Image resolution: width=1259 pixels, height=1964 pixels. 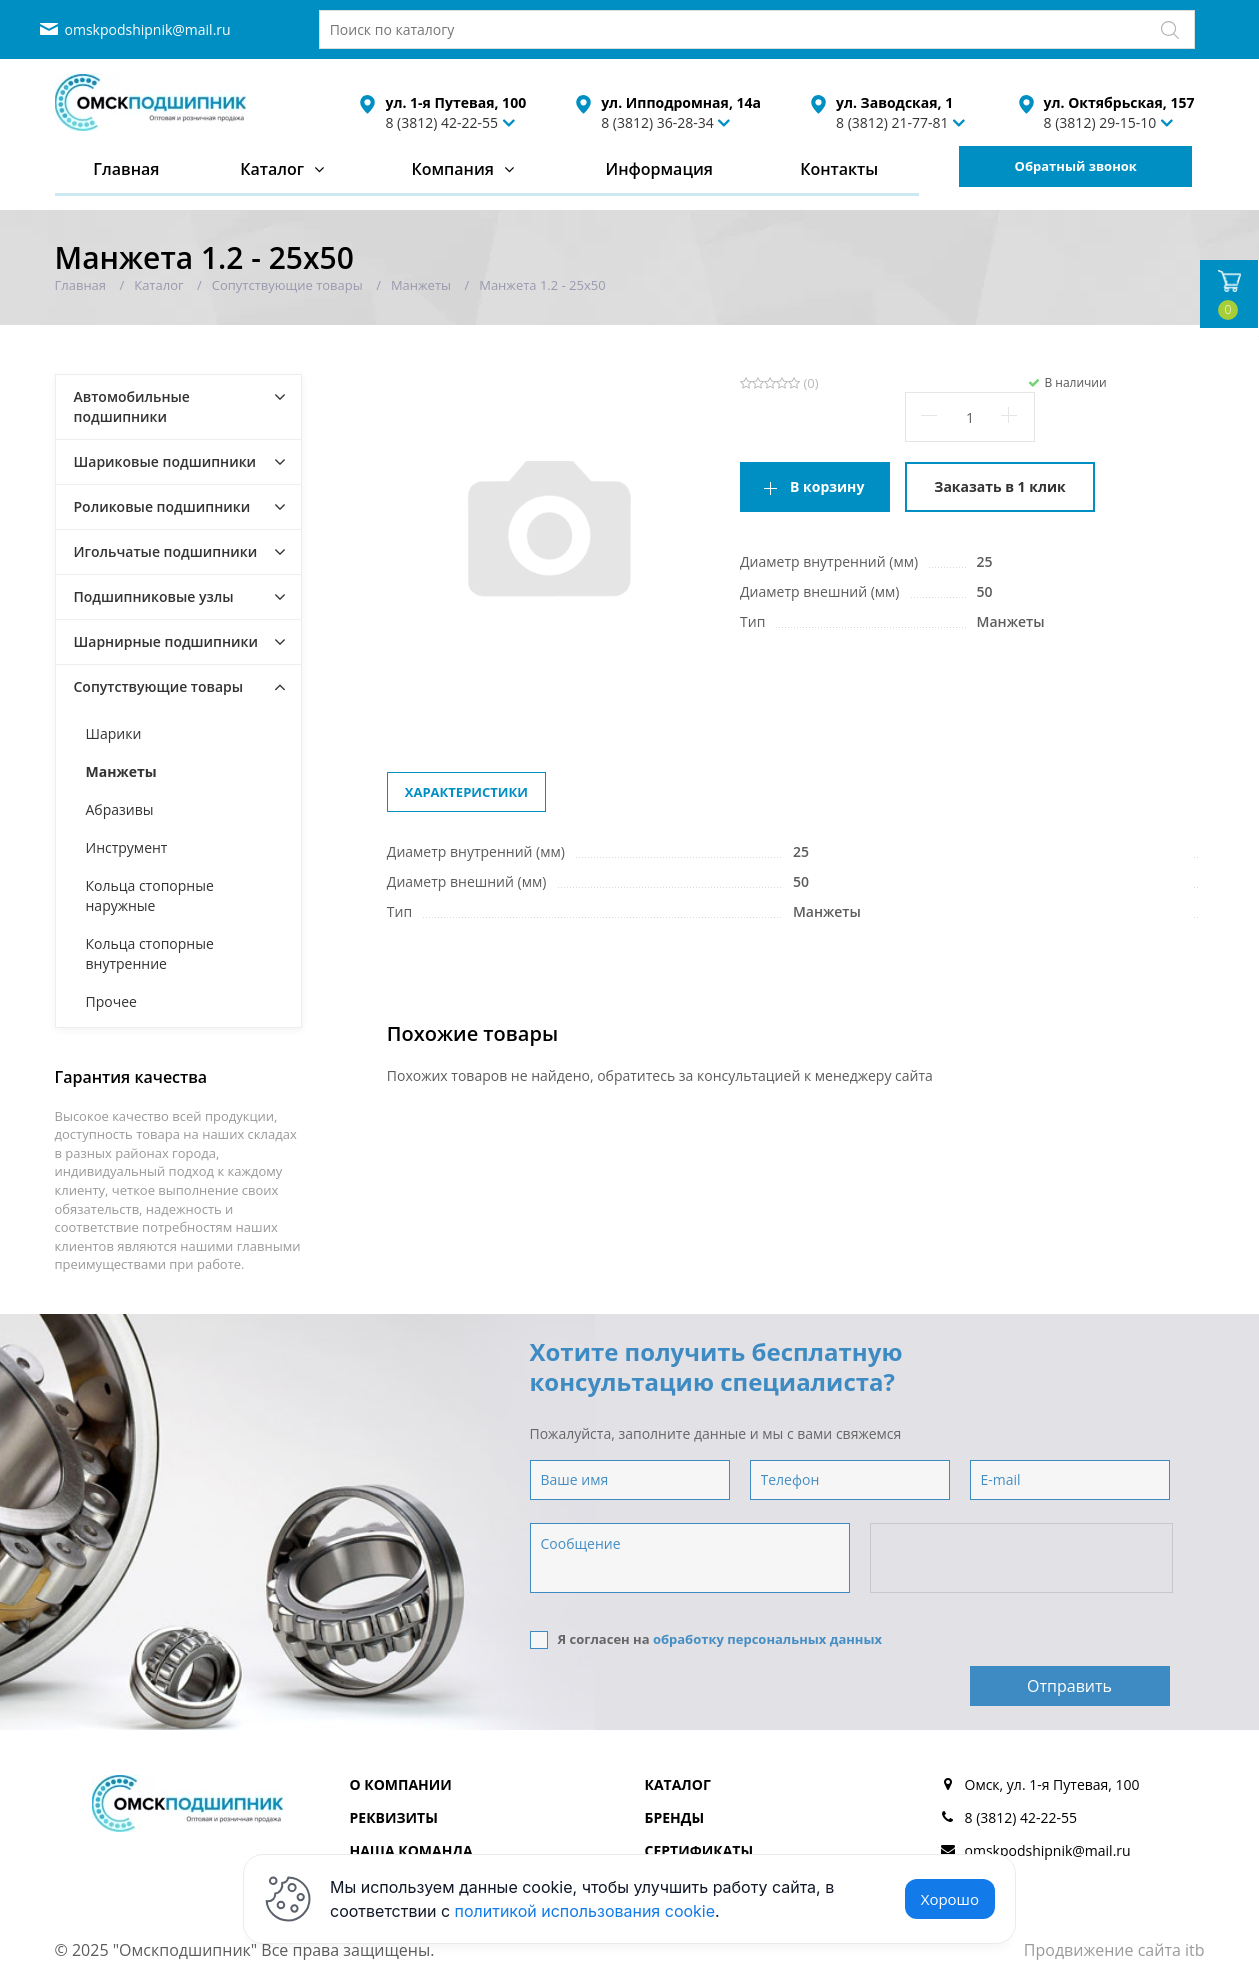 I want to click on Роликовые подшипники, so click(x=162, y=506).